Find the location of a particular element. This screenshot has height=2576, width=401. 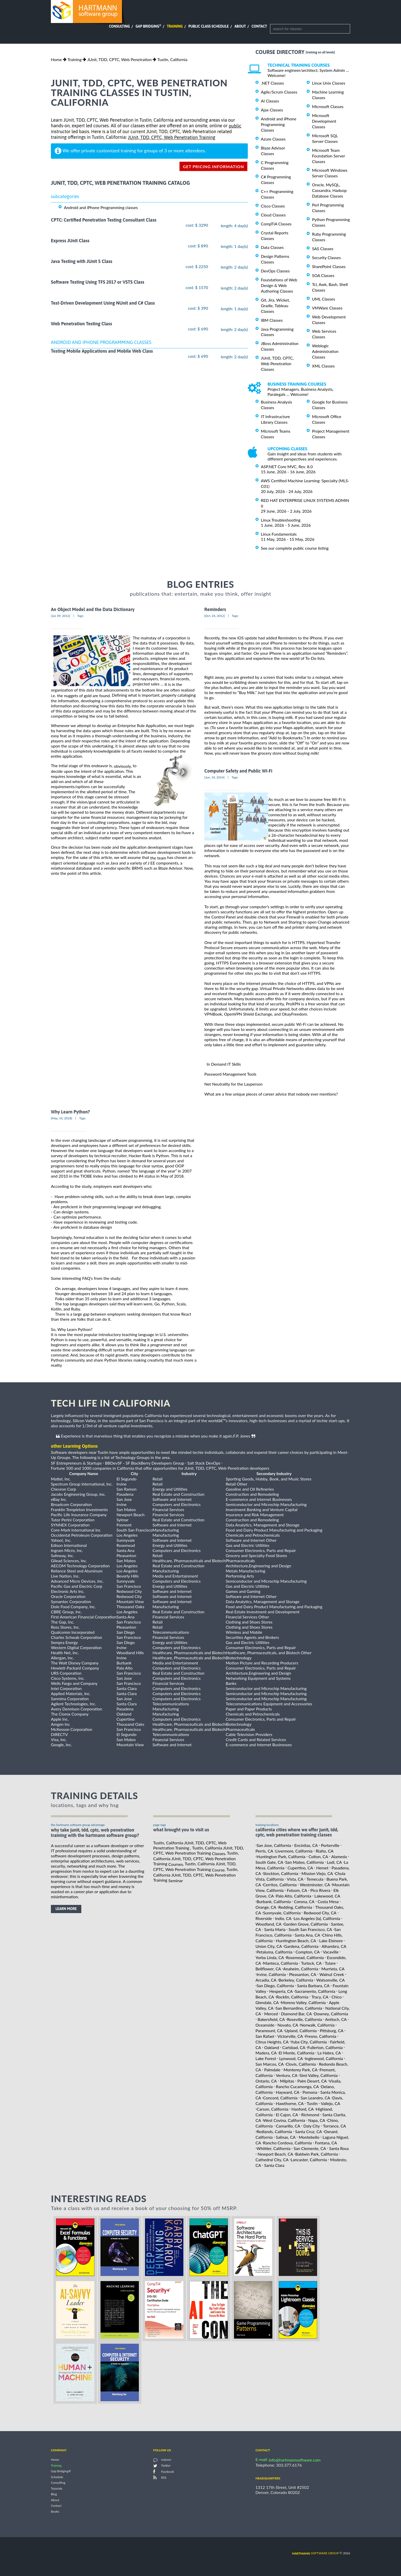

Concord, California is located at coordinates (280, 2097).